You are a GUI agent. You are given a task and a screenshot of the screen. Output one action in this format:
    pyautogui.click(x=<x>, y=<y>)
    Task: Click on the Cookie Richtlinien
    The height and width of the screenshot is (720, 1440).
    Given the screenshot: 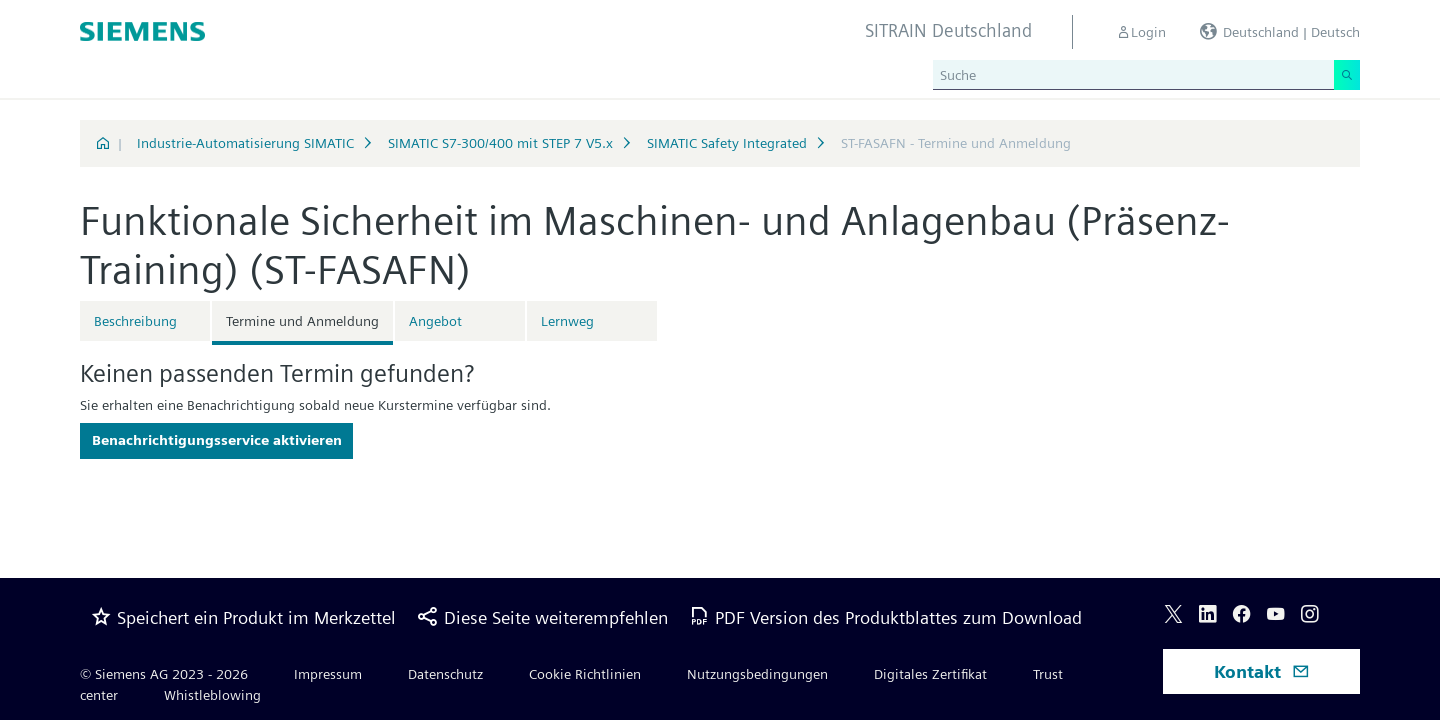 What is the action you would take?
    pyautogui.click(x=585, y=674)
    